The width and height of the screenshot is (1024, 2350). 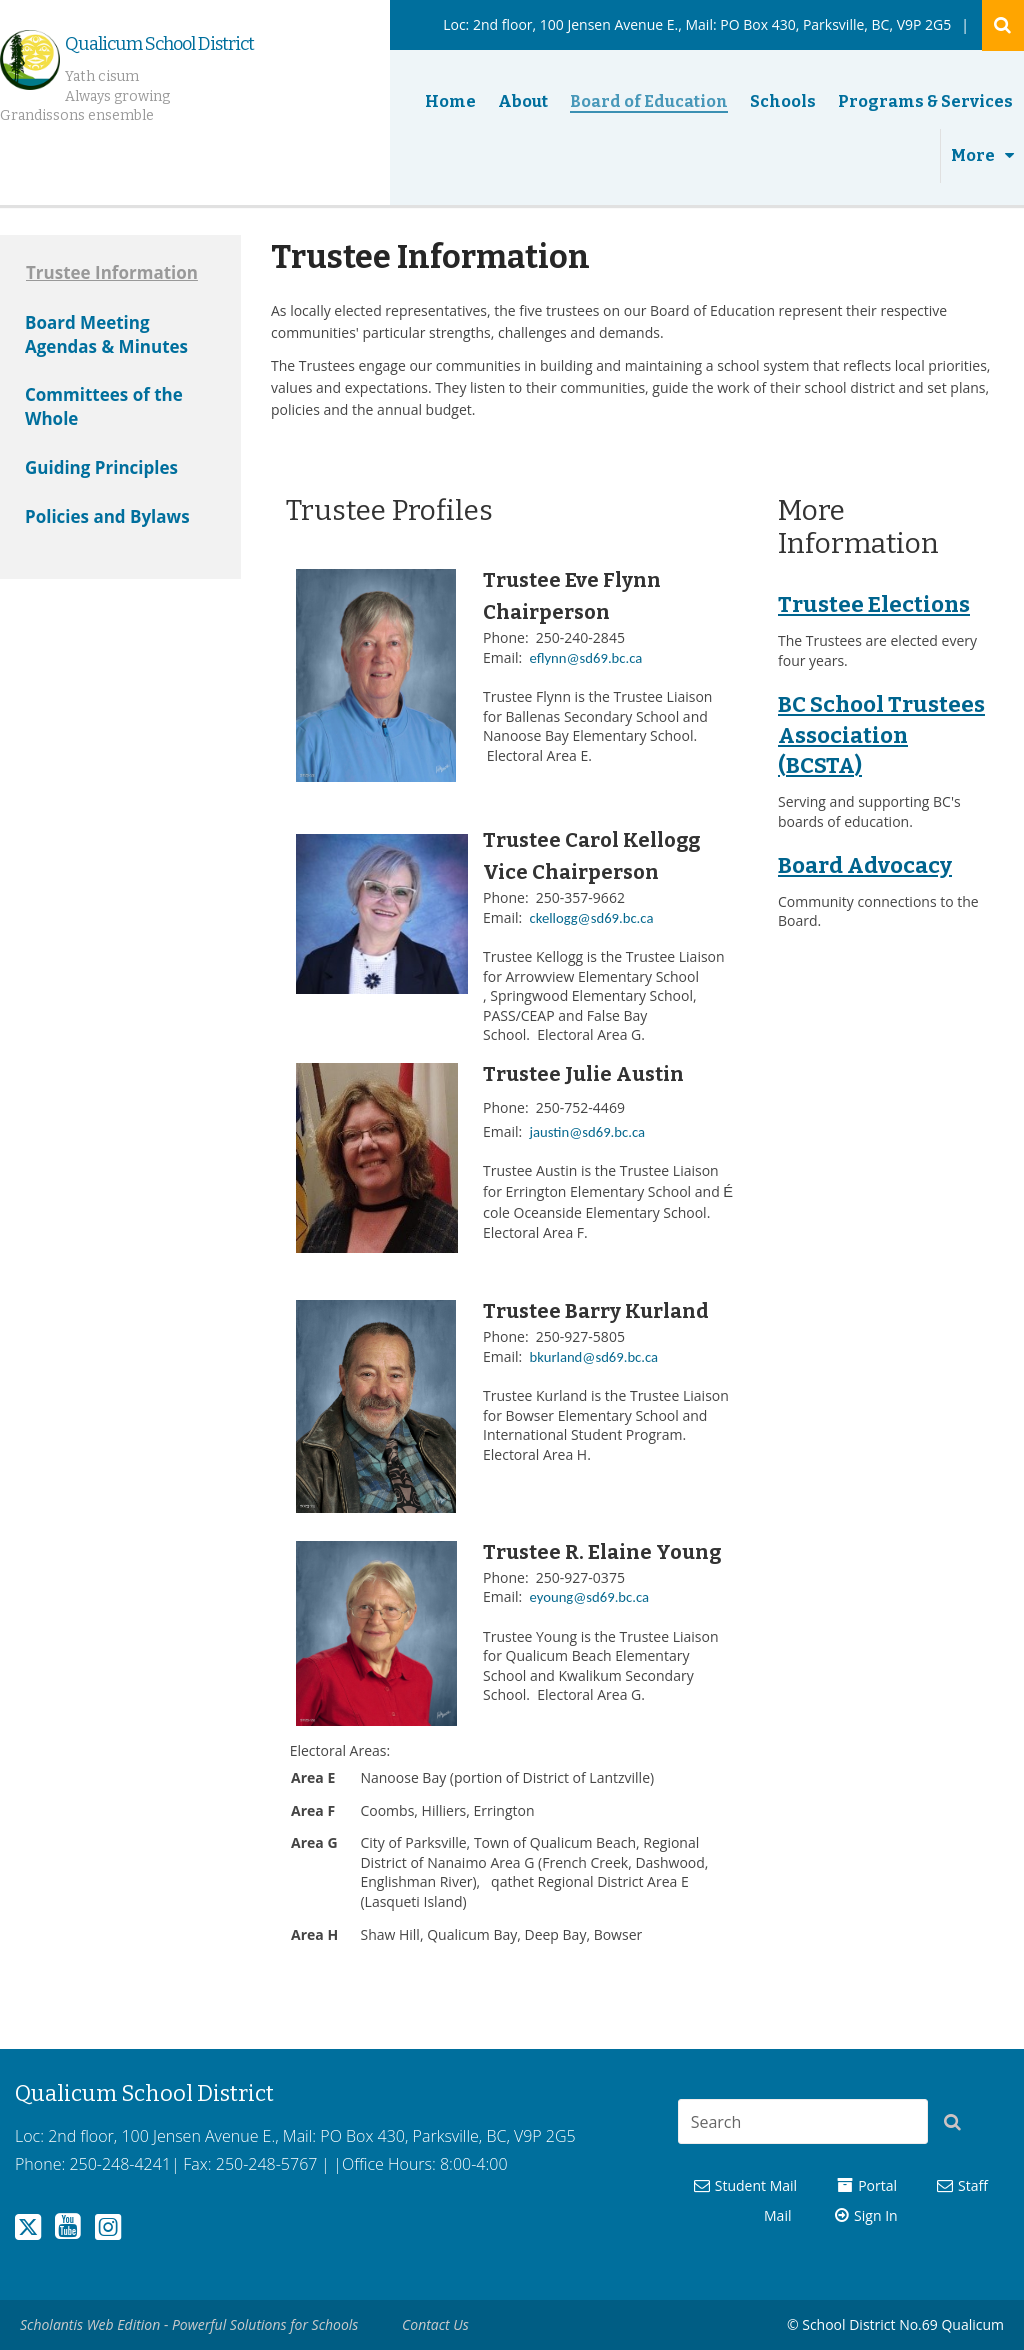 I want to click on Board Advocacy, so click(x=865, y=865).